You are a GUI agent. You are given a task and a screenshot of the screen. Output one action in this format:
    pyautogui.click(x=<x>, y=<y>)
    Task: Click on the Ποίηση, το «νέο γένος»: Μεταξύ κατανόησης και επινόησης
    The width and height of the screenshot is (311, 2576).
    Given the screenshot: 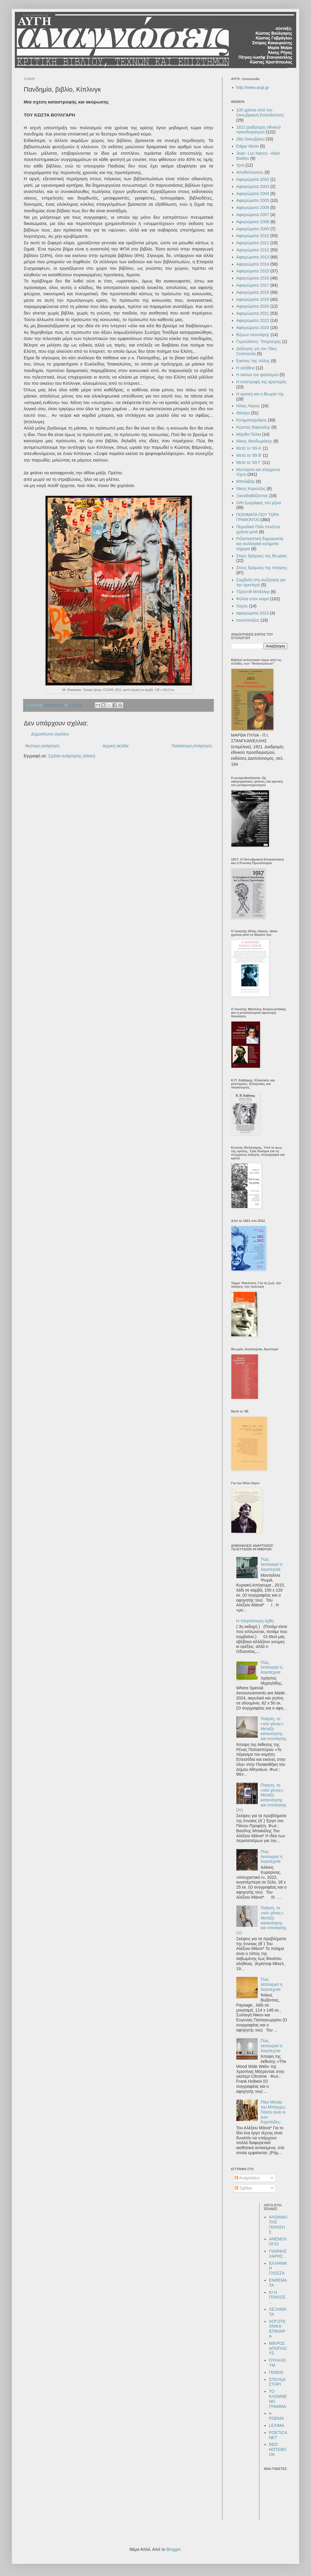 What is the action you would take?
    pyautogui.click(x=273, y=1728)
    